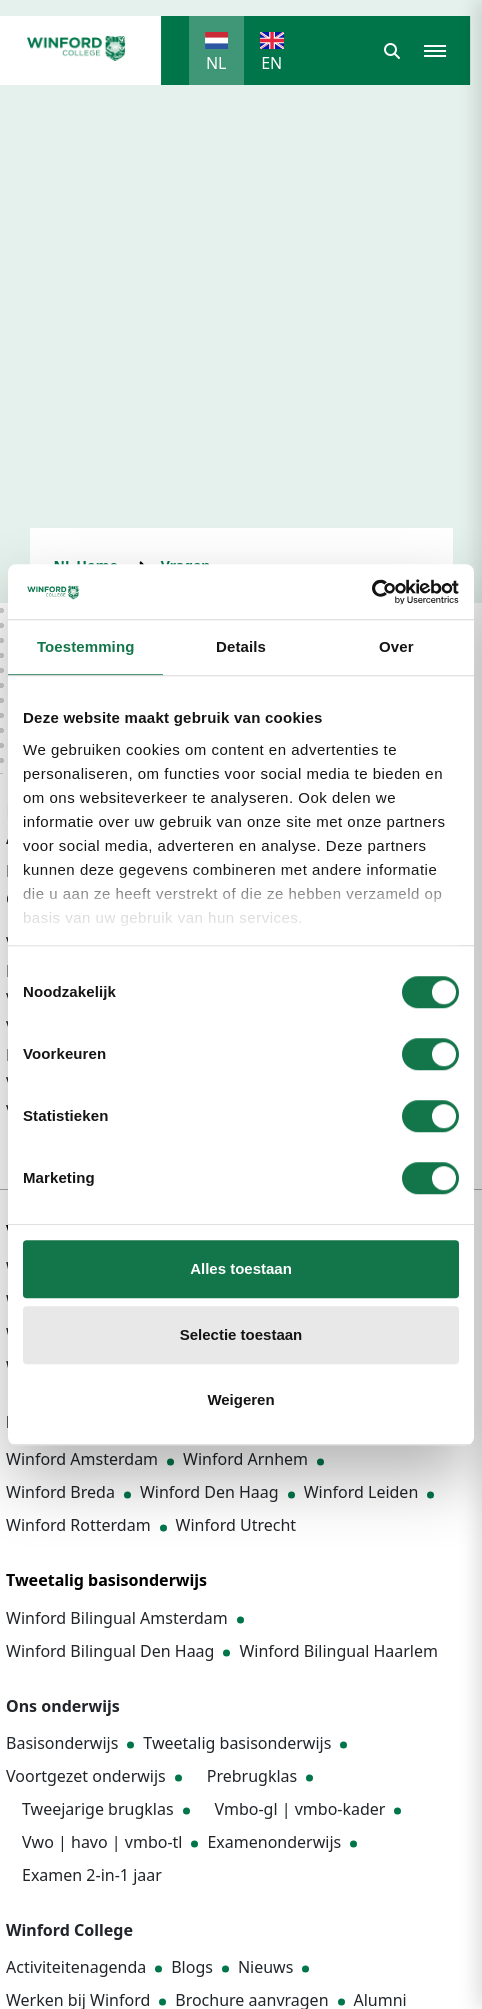 This screenshot has width=482, height=2009. Describe the element at coordinates (396, 646) in the screenshot. I see `Over [tab]` at that location.